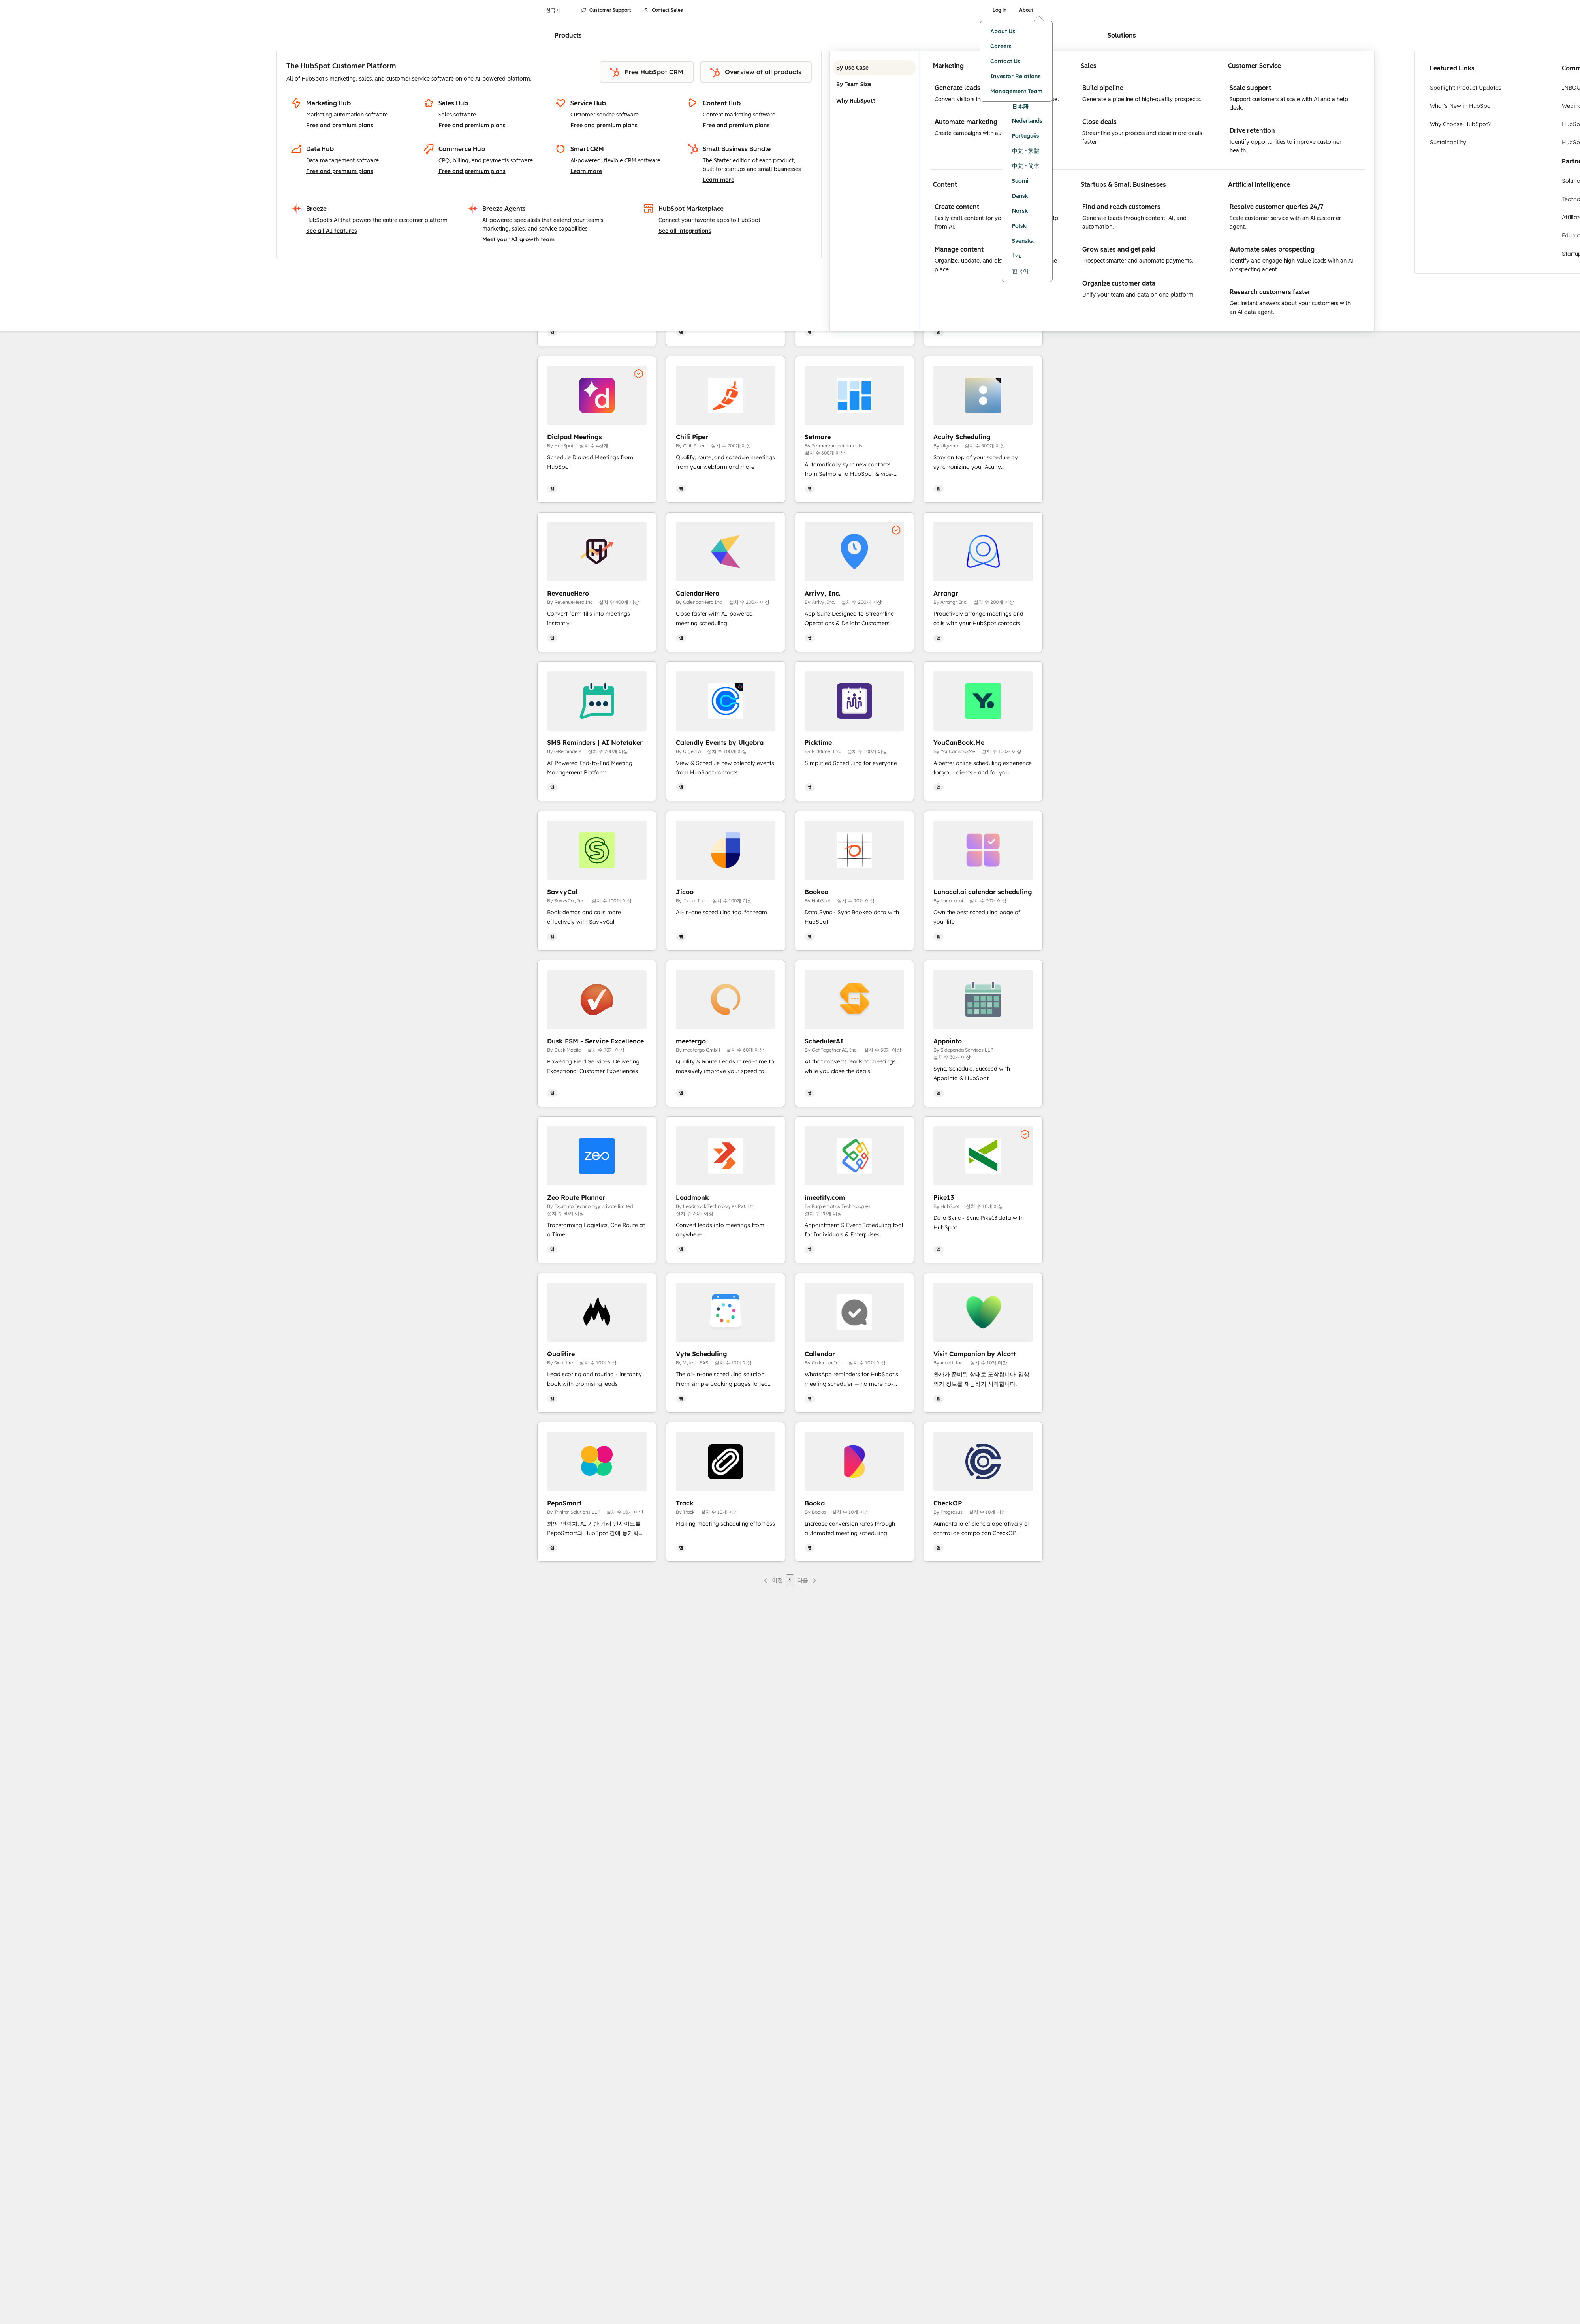  What do you see at coordinates (1121, 206) in the screenshot?
I see `Find and reach customers` at bounding box center [1121, 206].